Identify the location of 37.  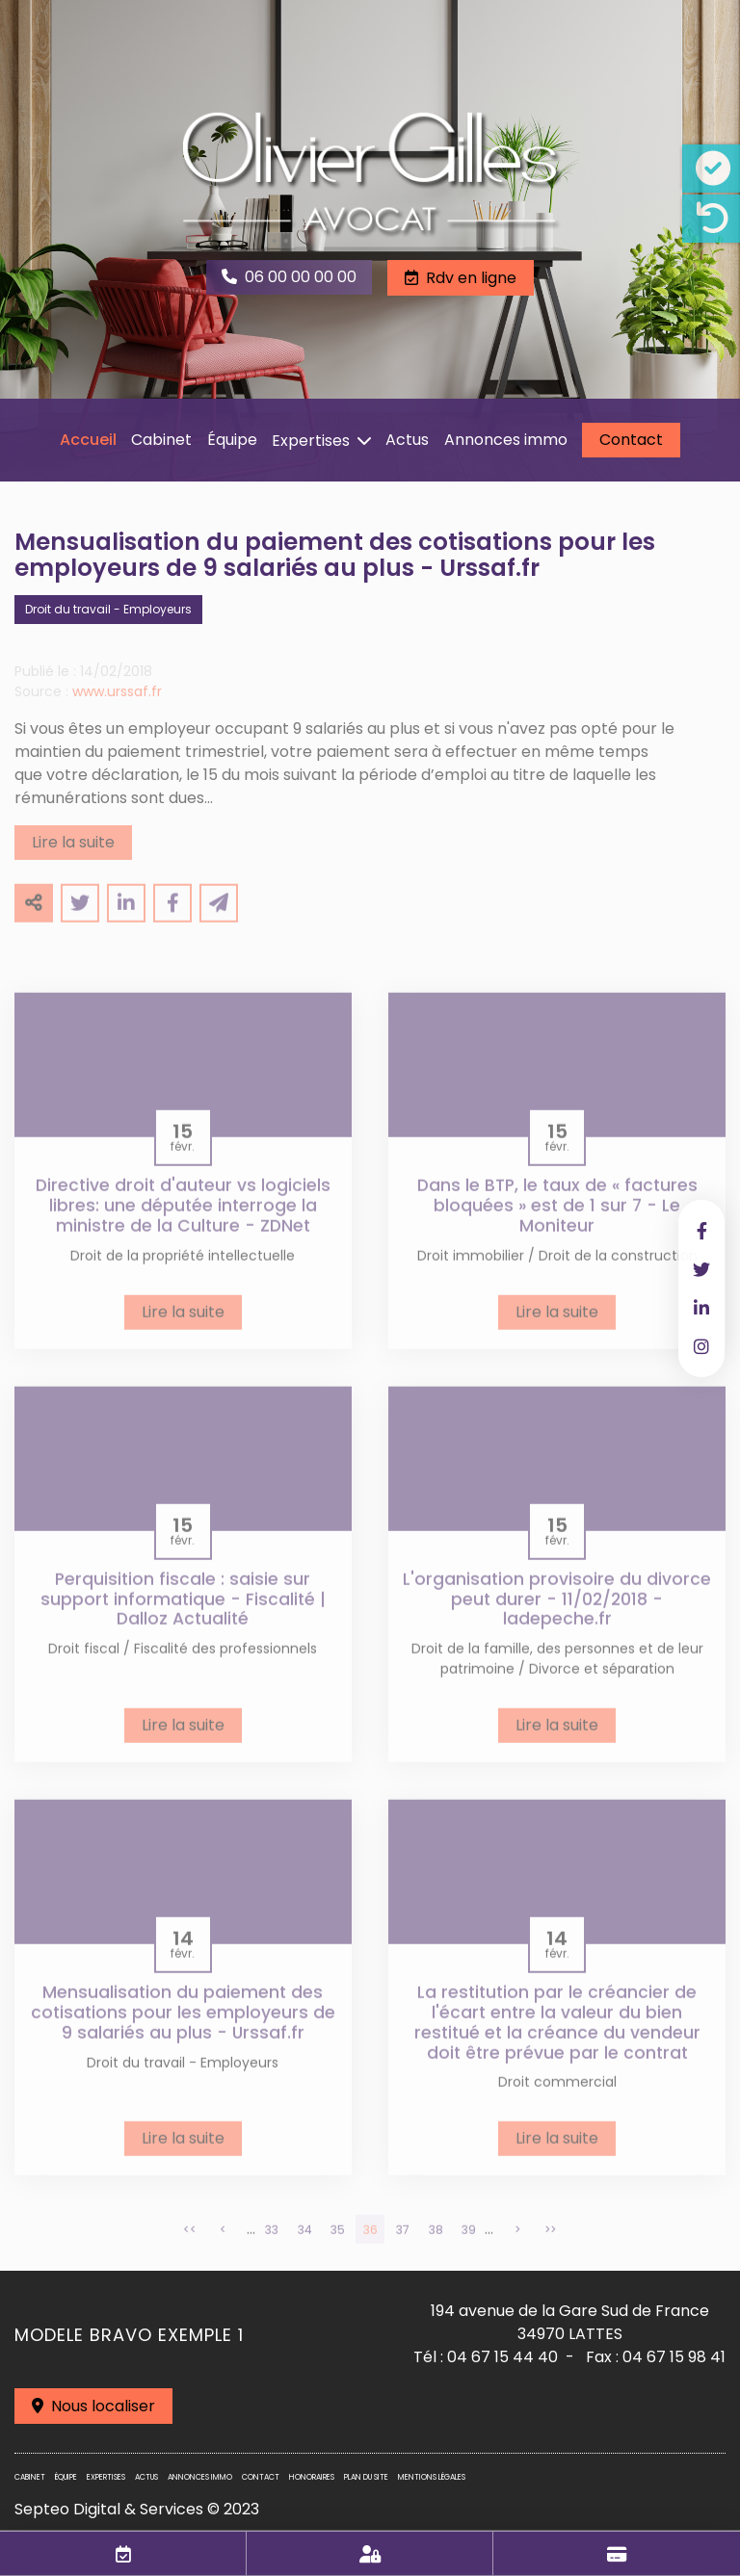
(403, 2244).